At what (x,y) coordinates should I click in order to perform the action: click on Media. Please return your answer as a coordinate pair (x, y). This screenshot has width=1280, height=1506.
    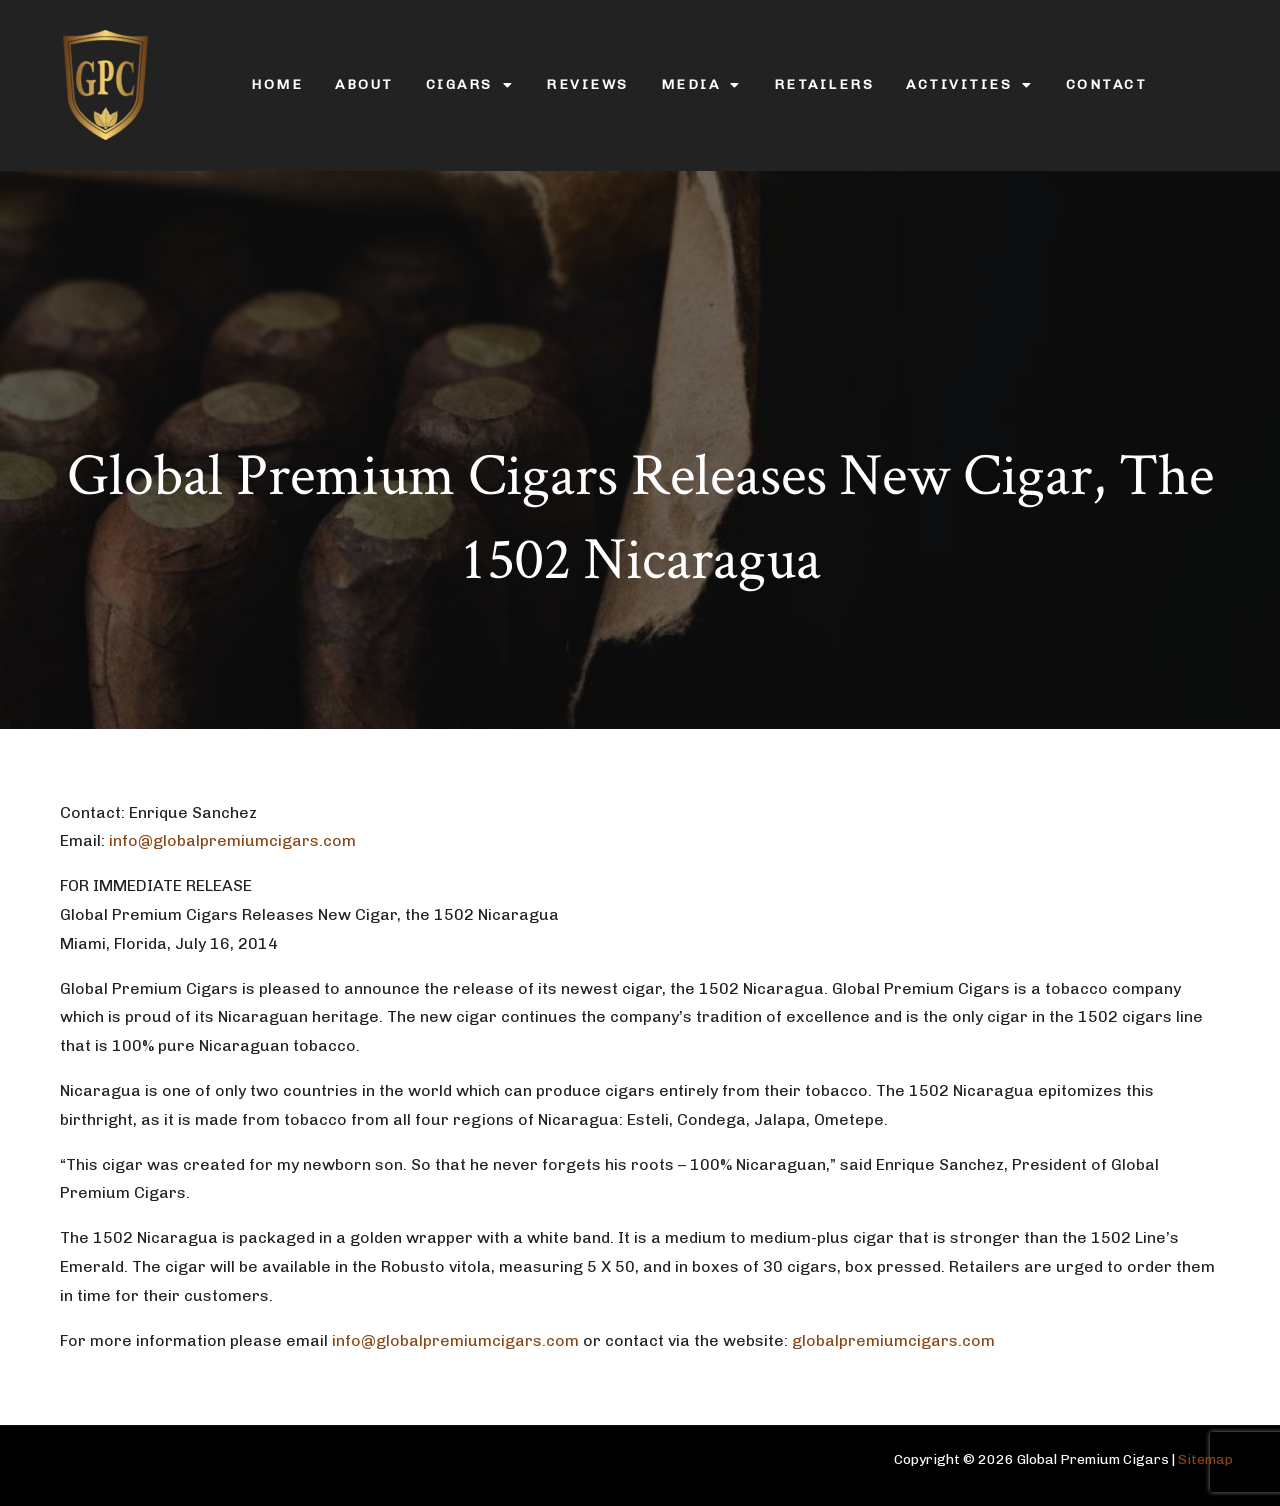
    Looking at the image, I should click on (701, 85).